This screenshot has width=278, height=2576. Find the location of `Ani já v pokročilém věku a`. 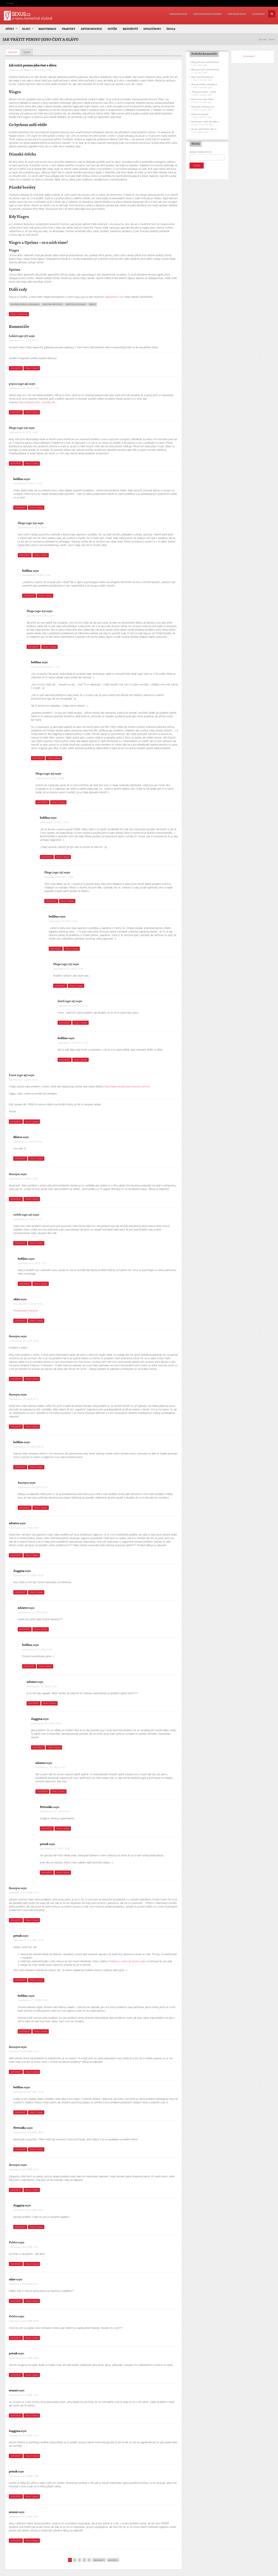

Ani já v pokročilém věku a is located at coordinates (203, 128).